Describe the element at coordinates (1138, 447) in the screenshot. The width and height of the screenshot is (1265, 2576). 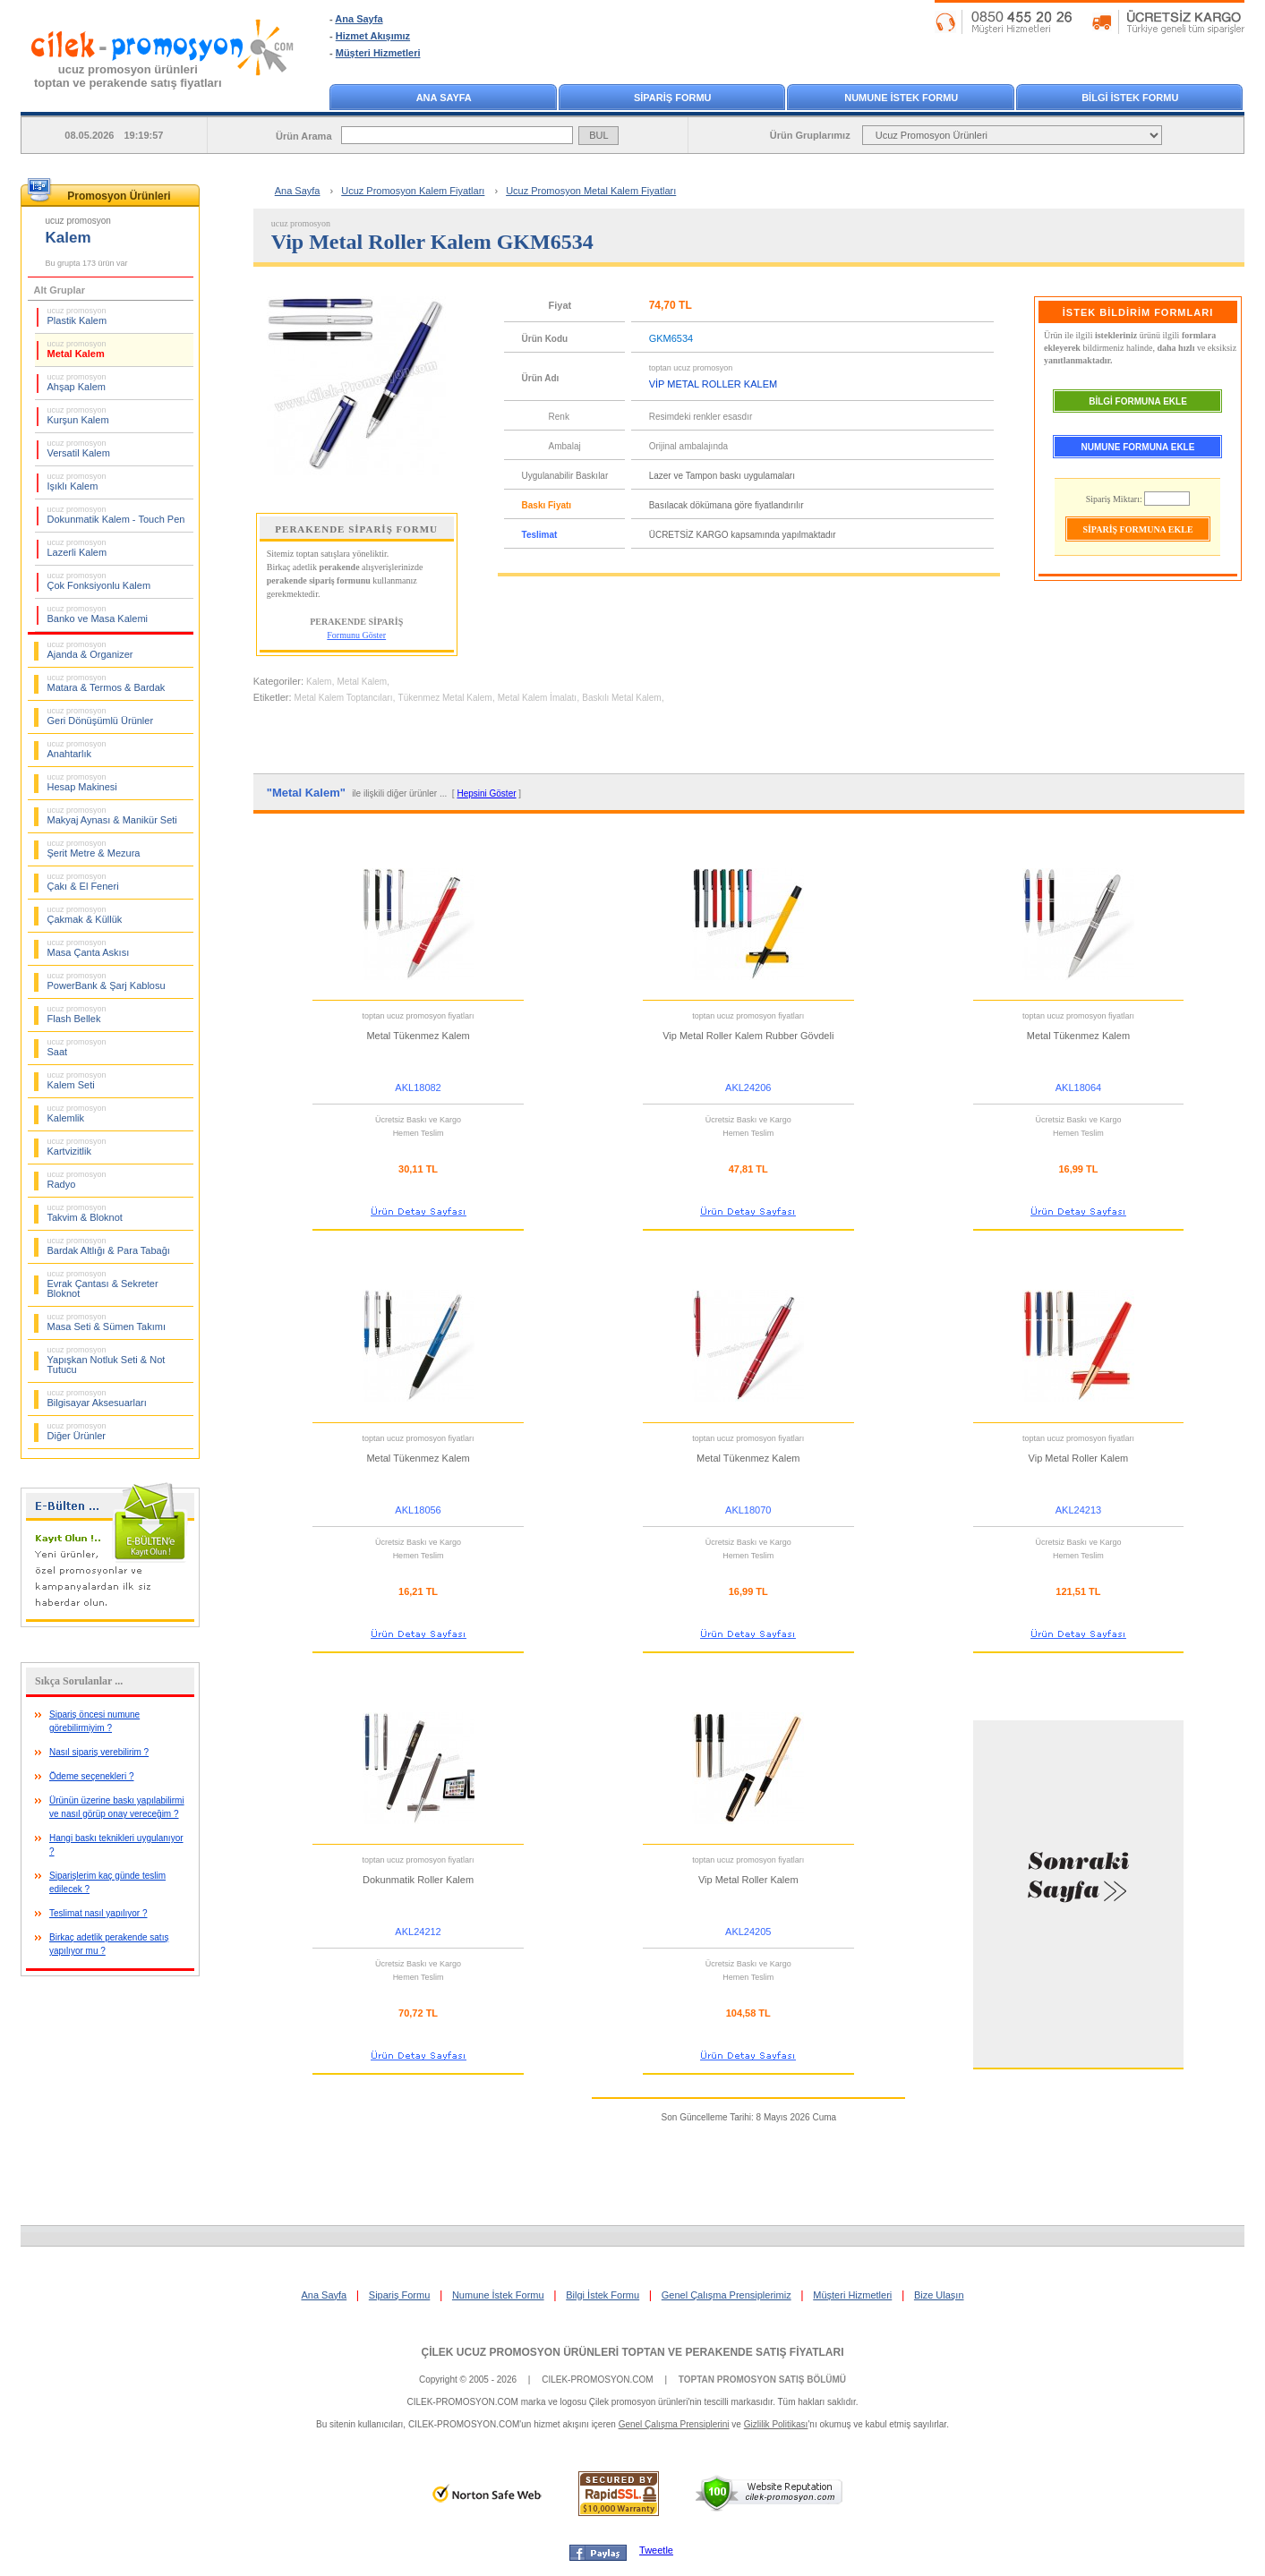
I see `NUMUNE FORMUNA EKLE` at that location.